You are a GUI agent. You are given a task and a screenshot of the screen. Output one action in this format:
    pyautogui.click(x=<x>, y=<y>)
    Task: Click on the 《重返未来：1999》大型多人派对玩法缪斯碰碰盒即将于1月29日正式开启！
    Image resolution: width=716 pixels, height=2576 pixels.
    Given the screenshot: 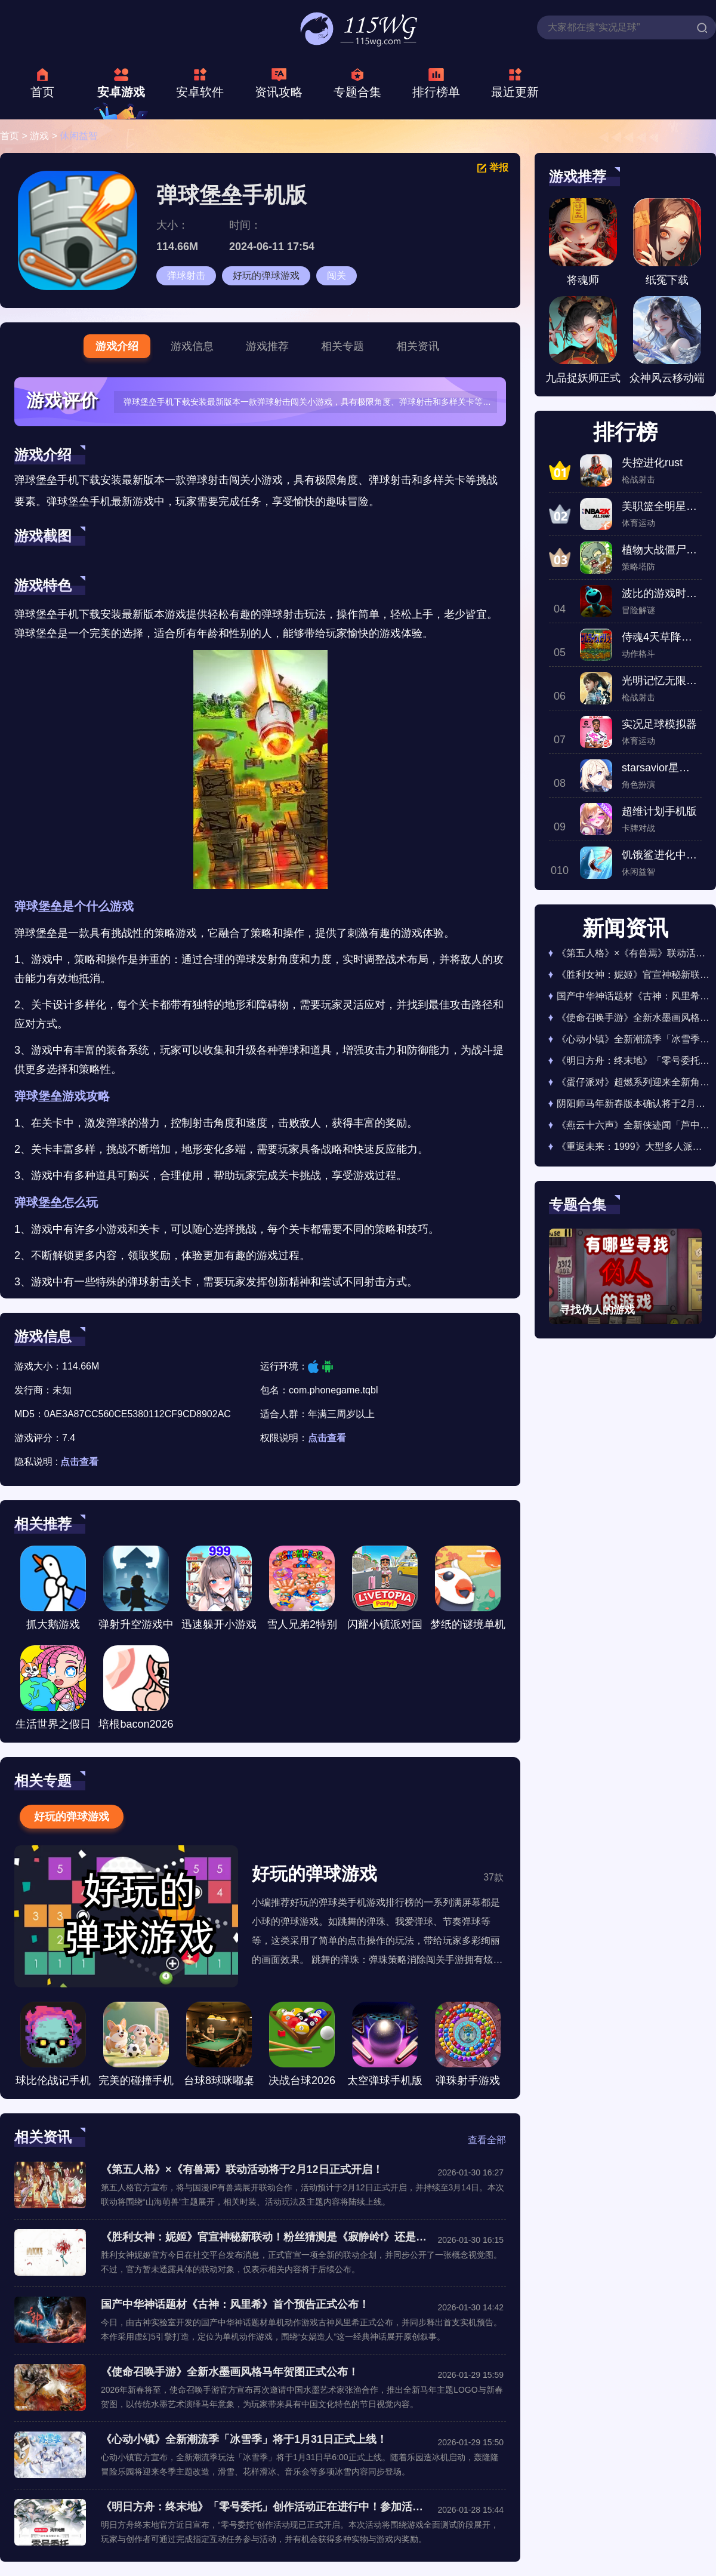 What is the action you would take?
    pyautogui.click(x=633, y=1146)
    